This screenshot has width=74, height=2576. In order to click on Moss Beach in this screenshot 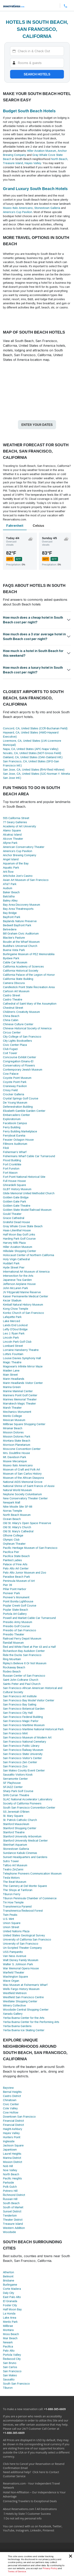, I will do `click(11, 2334)`.